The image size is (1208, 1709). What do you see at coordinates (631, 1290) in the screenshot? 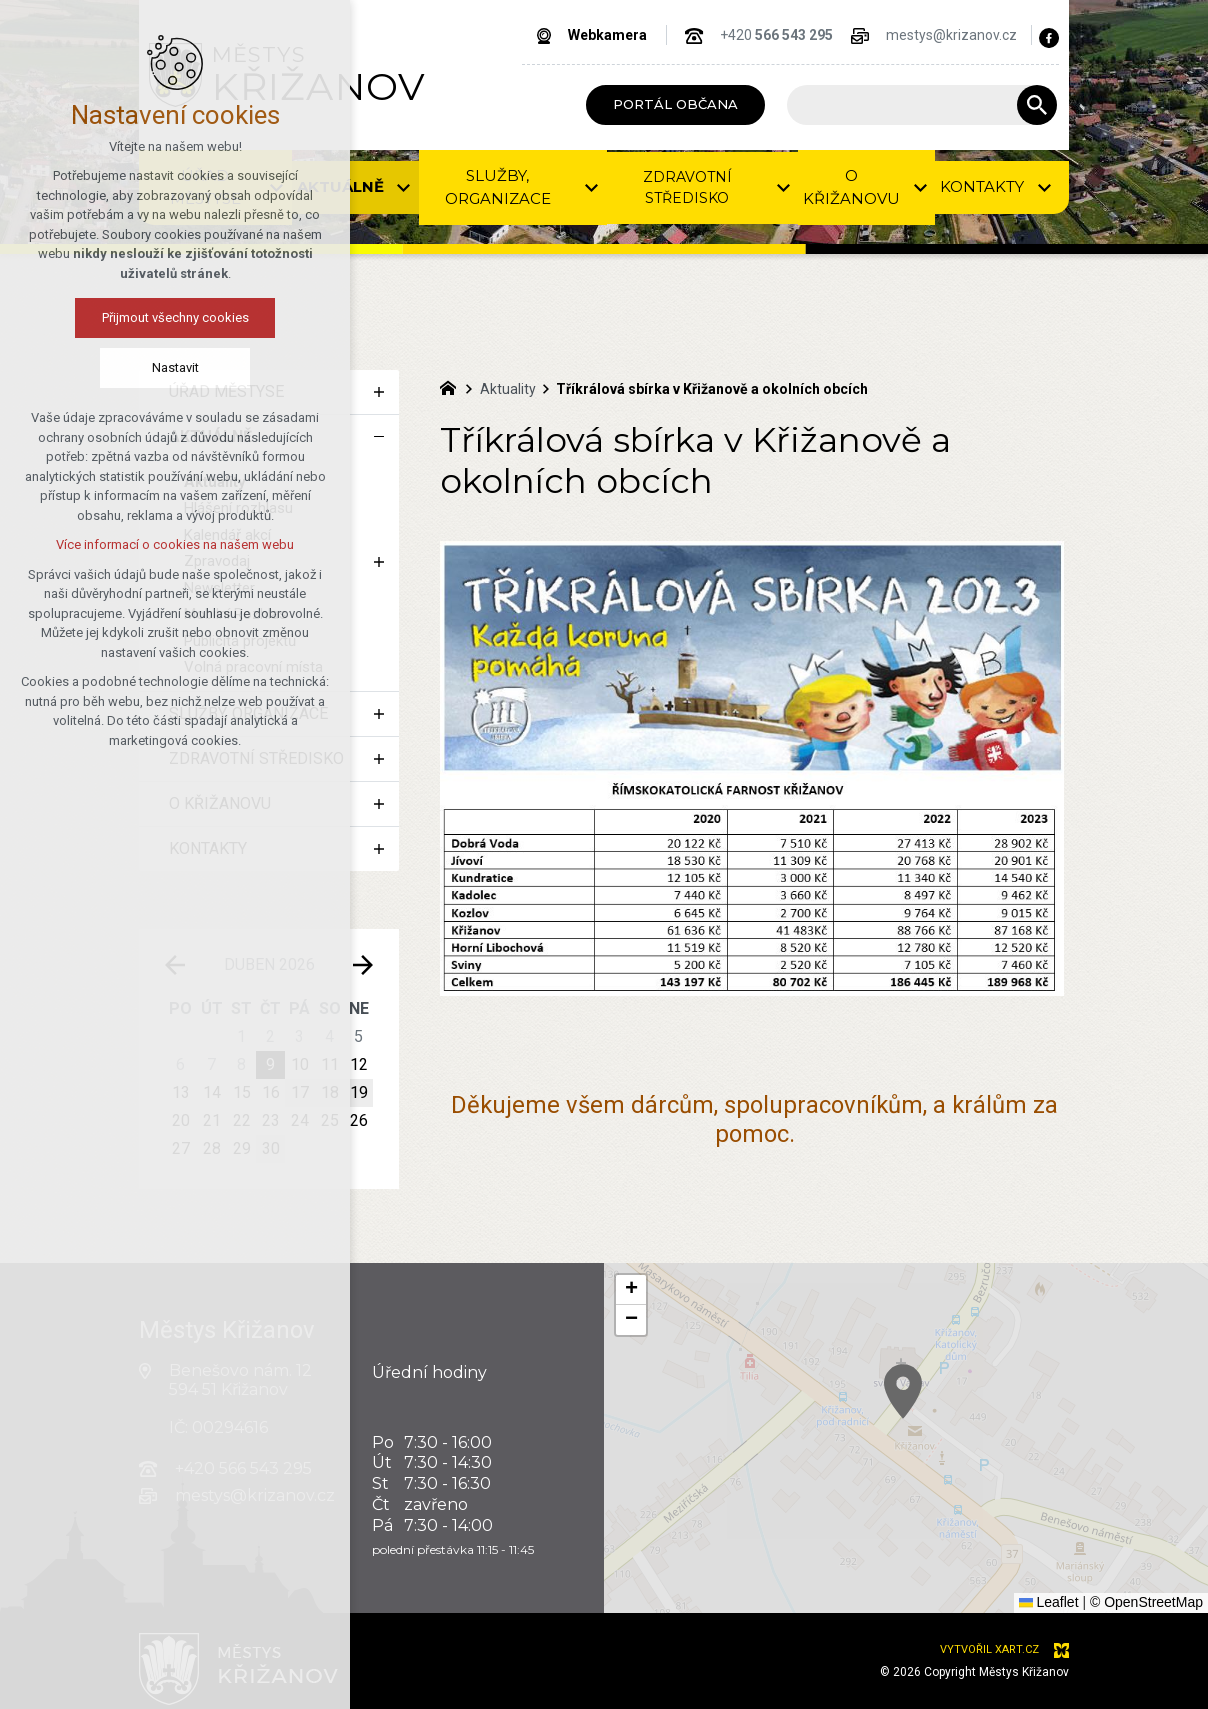
I see `[button]` at bounding box center [631, 1290].